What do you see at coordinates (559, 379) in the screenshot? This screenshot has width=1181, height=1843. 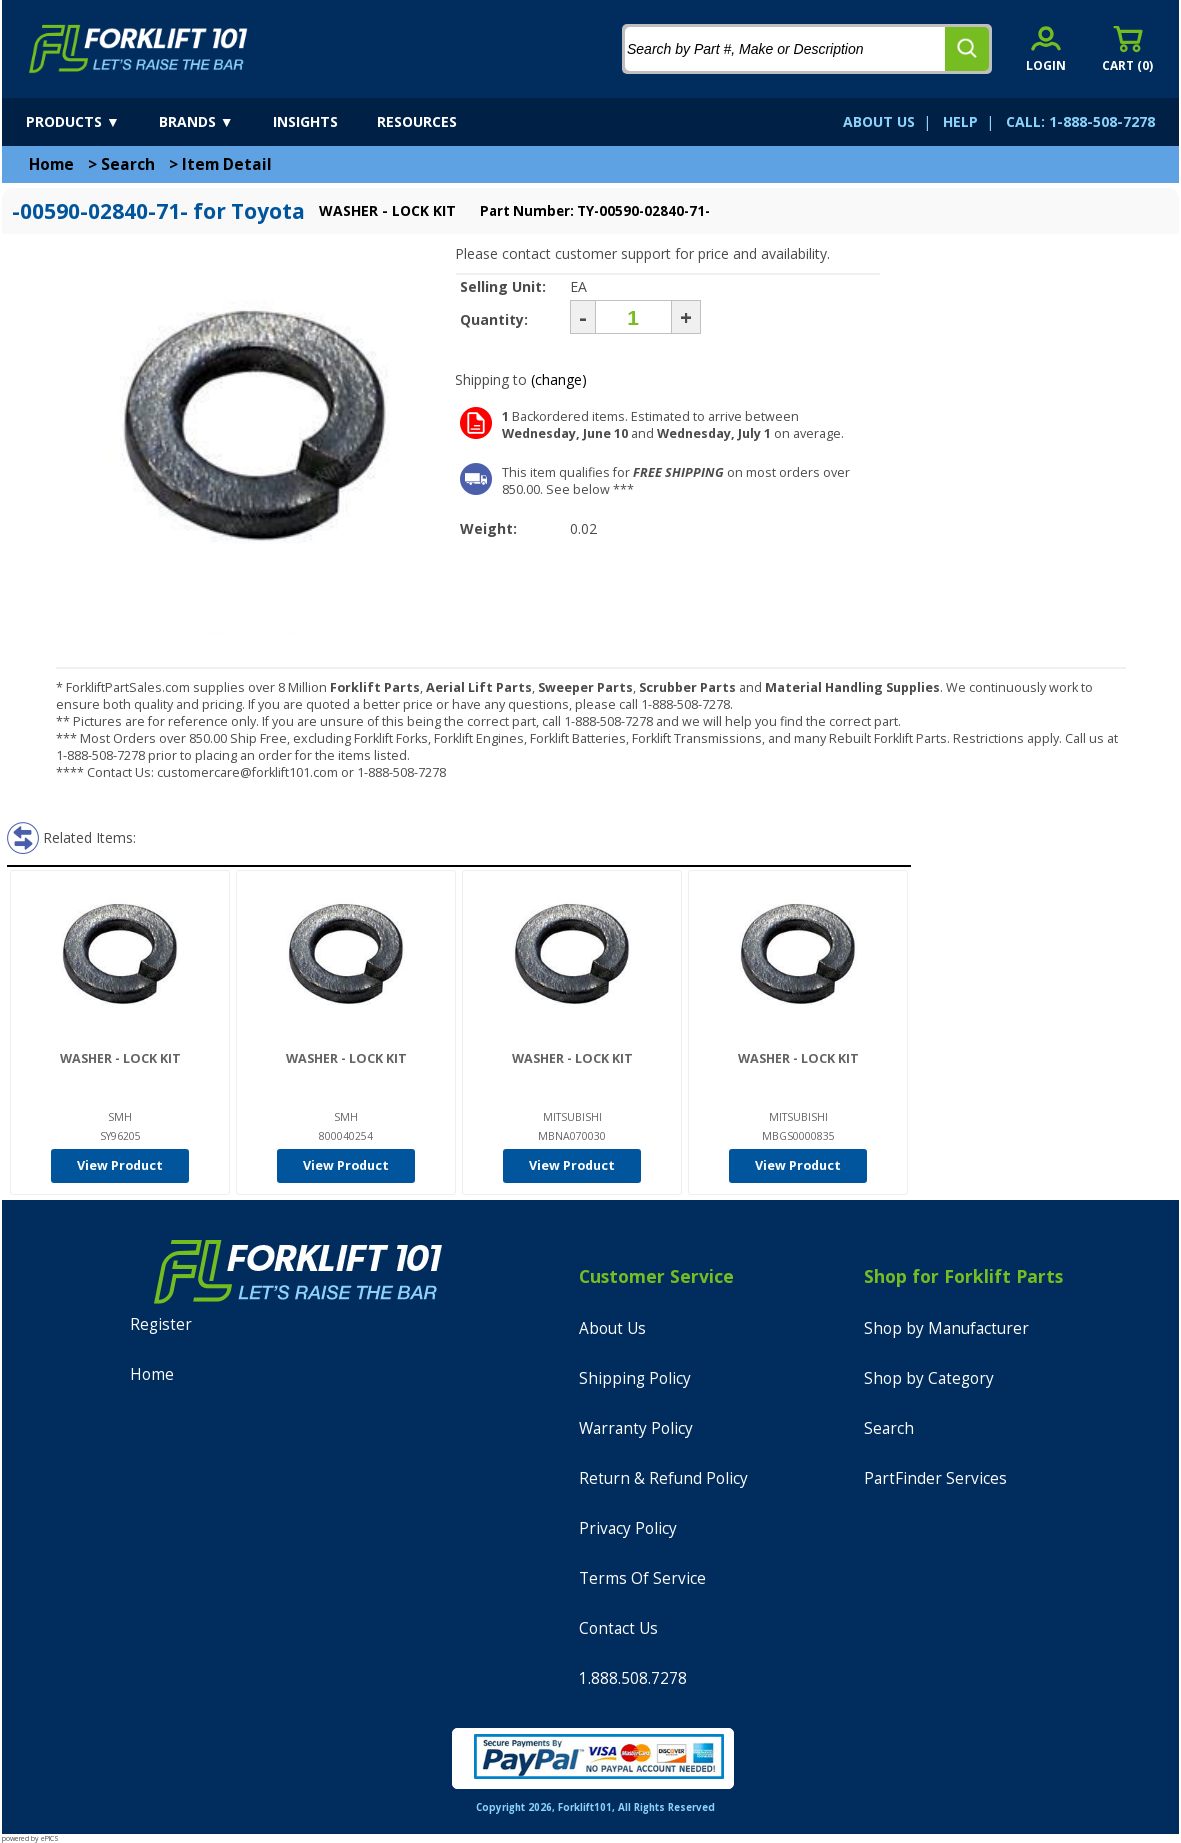 I see `(change)` at bounding box center [559, 379].